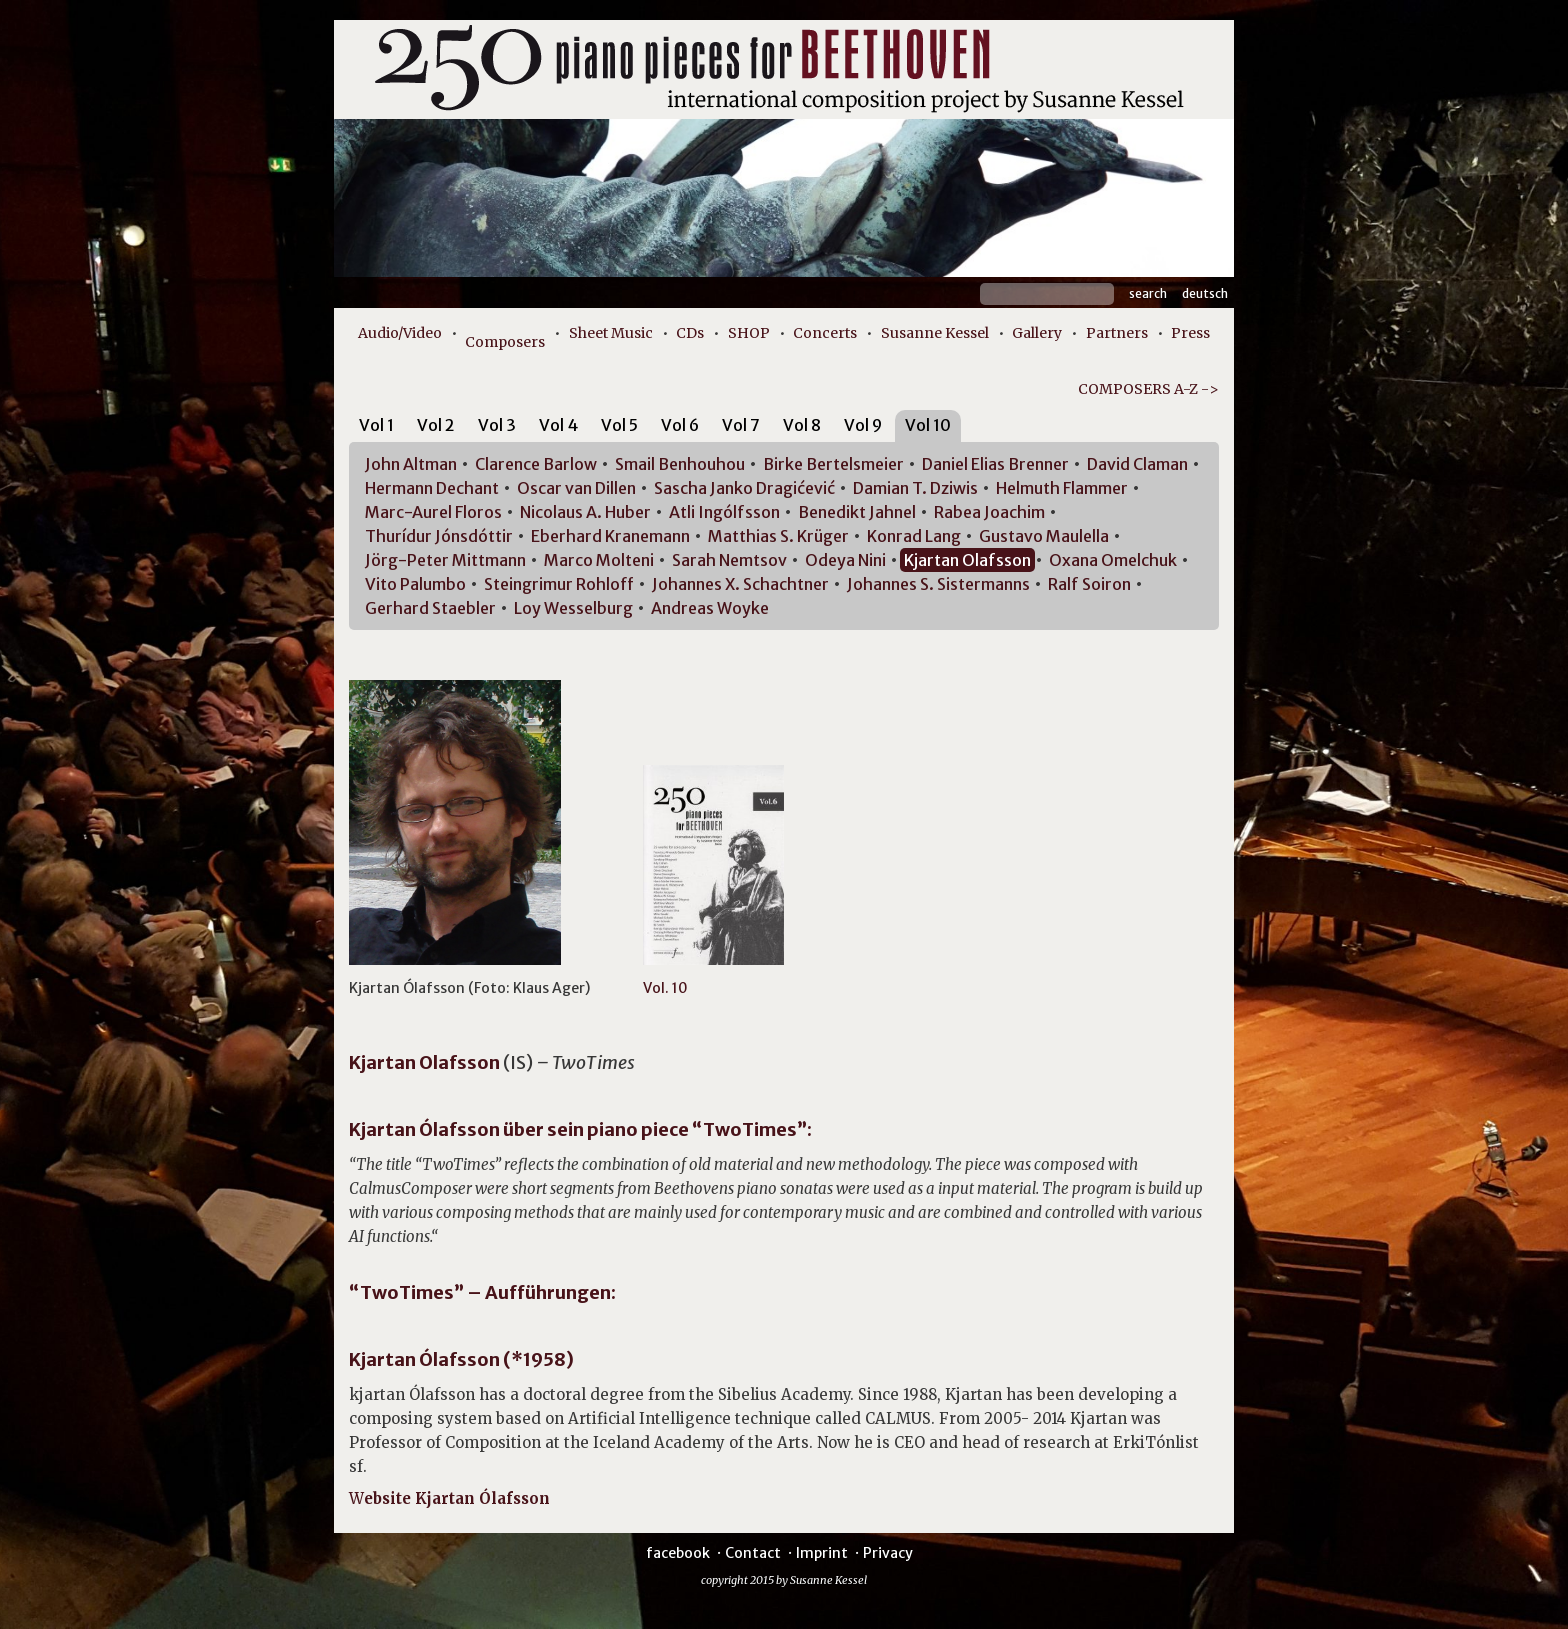  What do you see at coordinates (400, 333) in the screenshot?
I see `Audio/Video` at bounding box center [400, 333].